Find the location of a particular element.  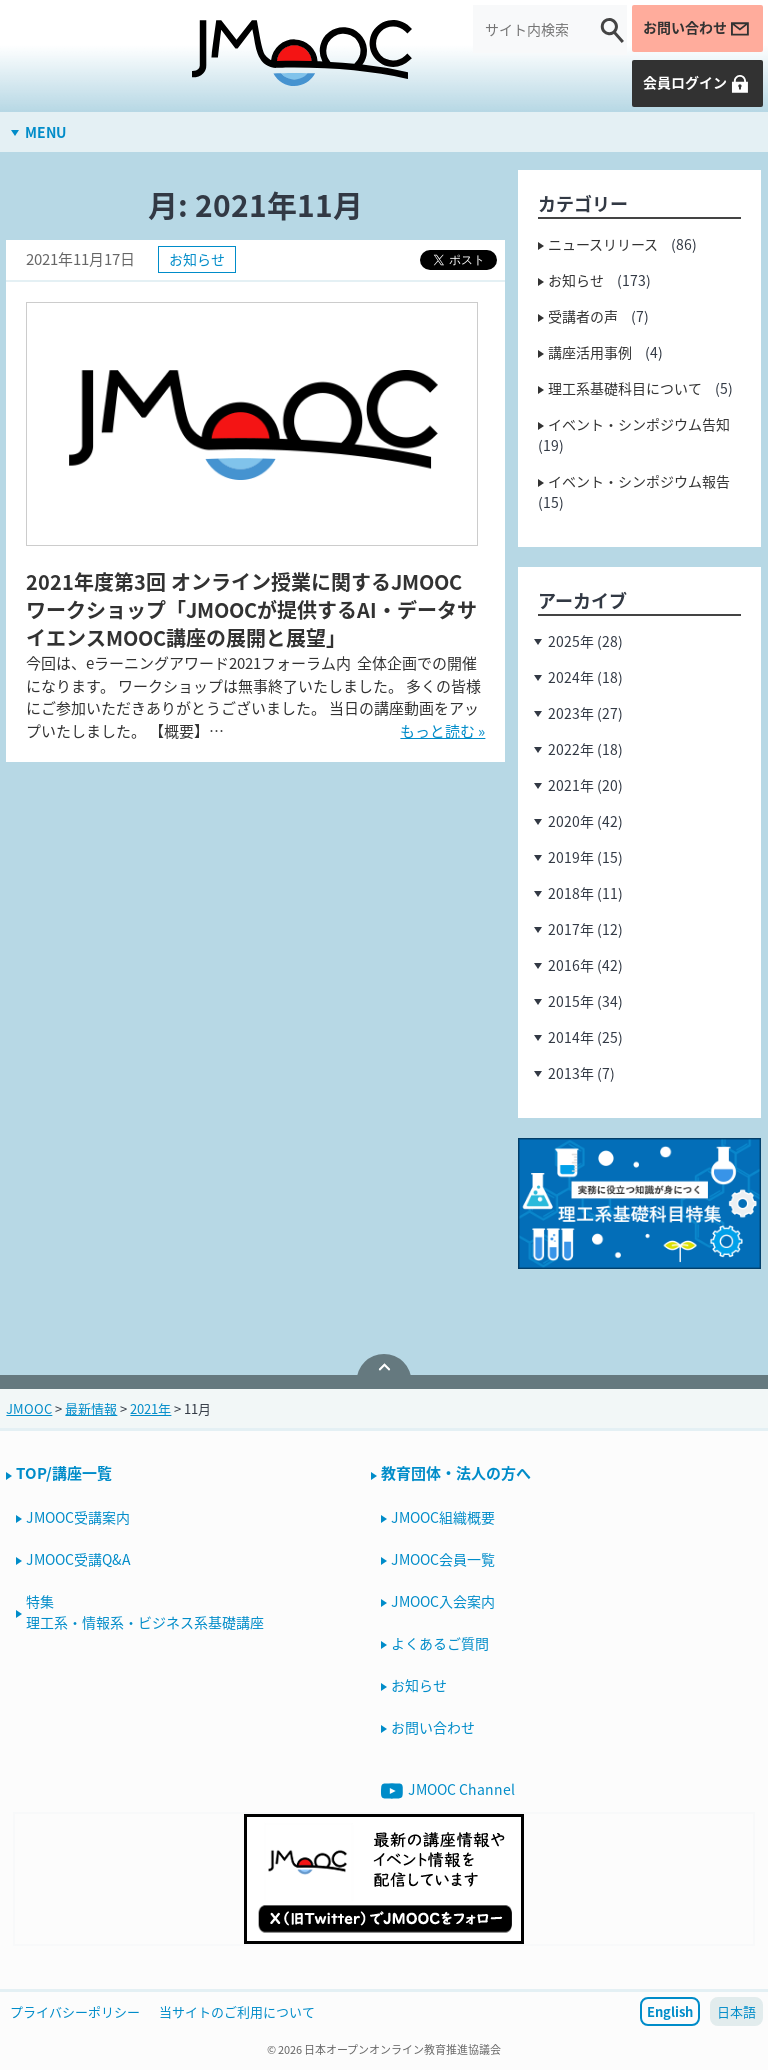

会員ログイン is located at coordinates (697, 82).